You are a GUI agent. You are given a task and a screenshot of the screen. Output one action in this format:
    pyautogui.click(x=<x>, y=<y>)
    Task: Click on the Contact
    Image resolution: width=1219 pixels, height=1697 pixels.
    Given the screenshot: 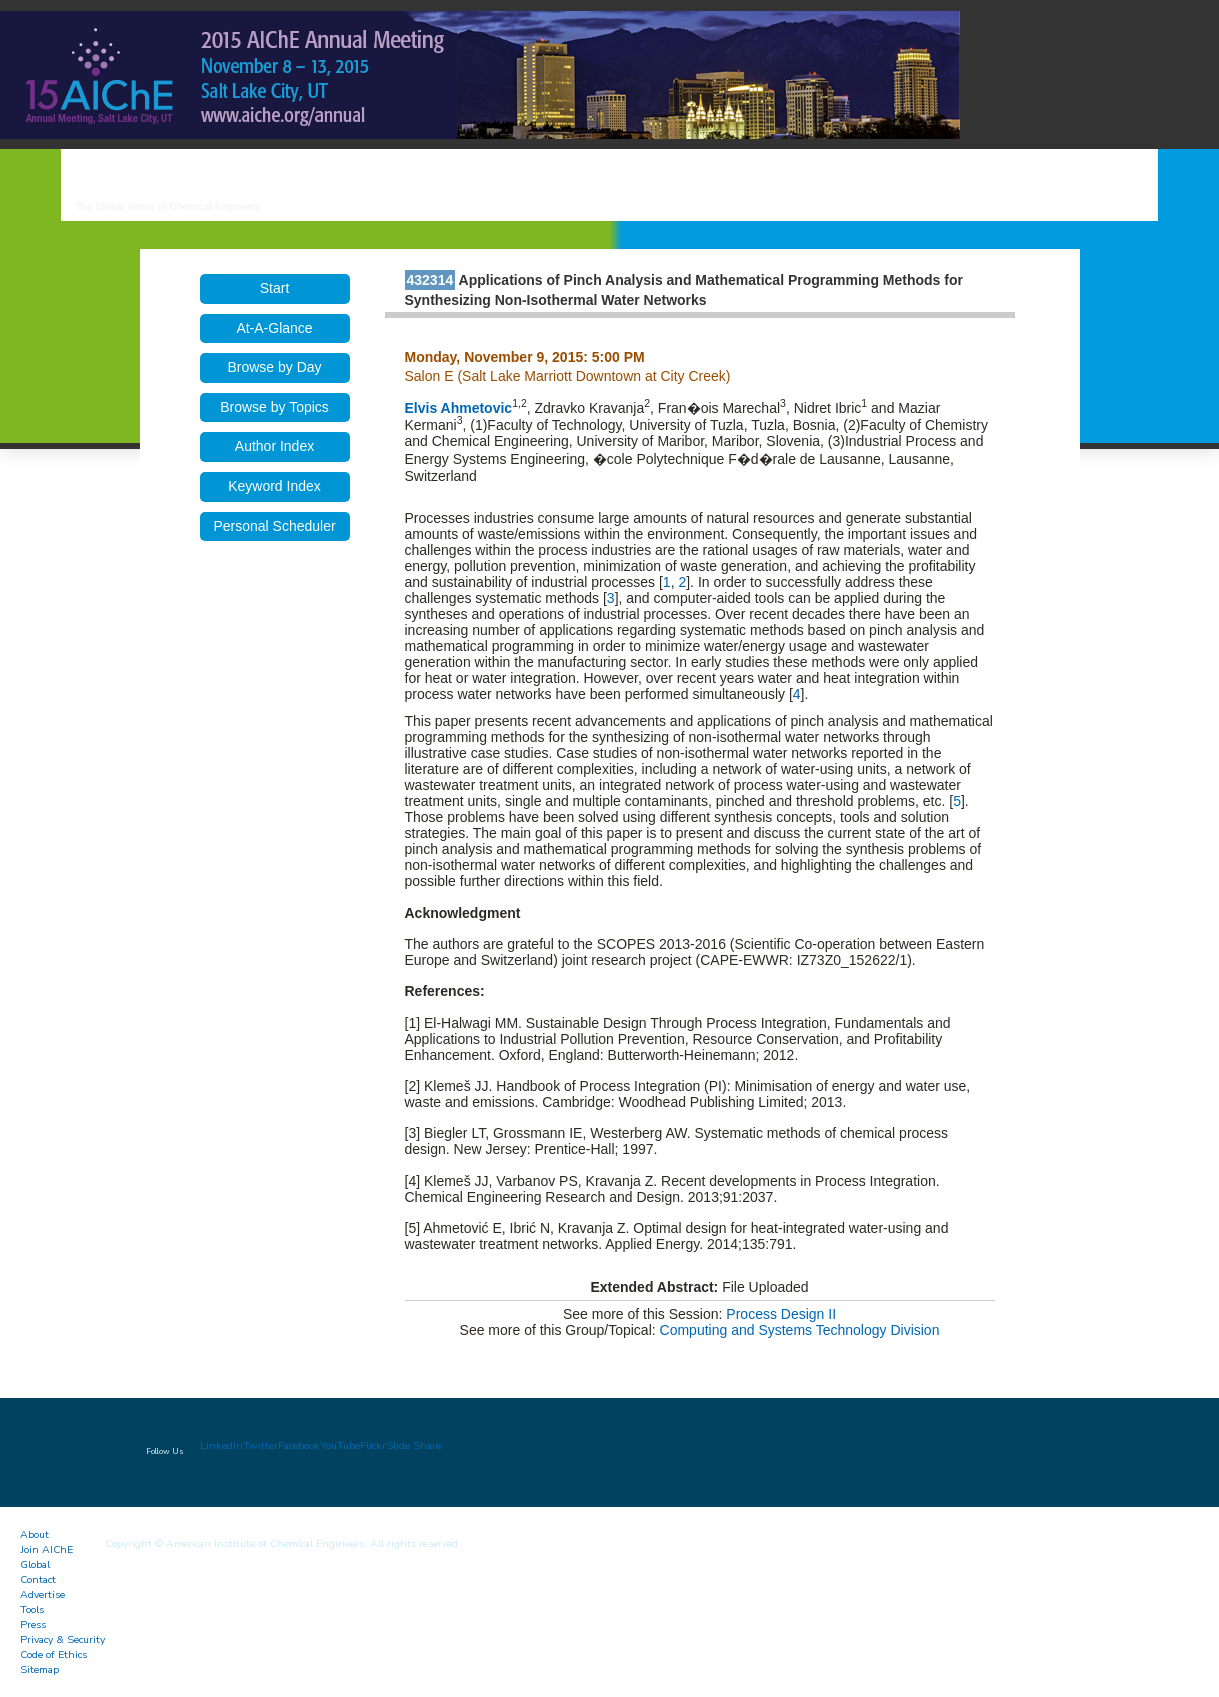 What is the action you would take?
    pyautogui.click(x=38, y=1579)
    